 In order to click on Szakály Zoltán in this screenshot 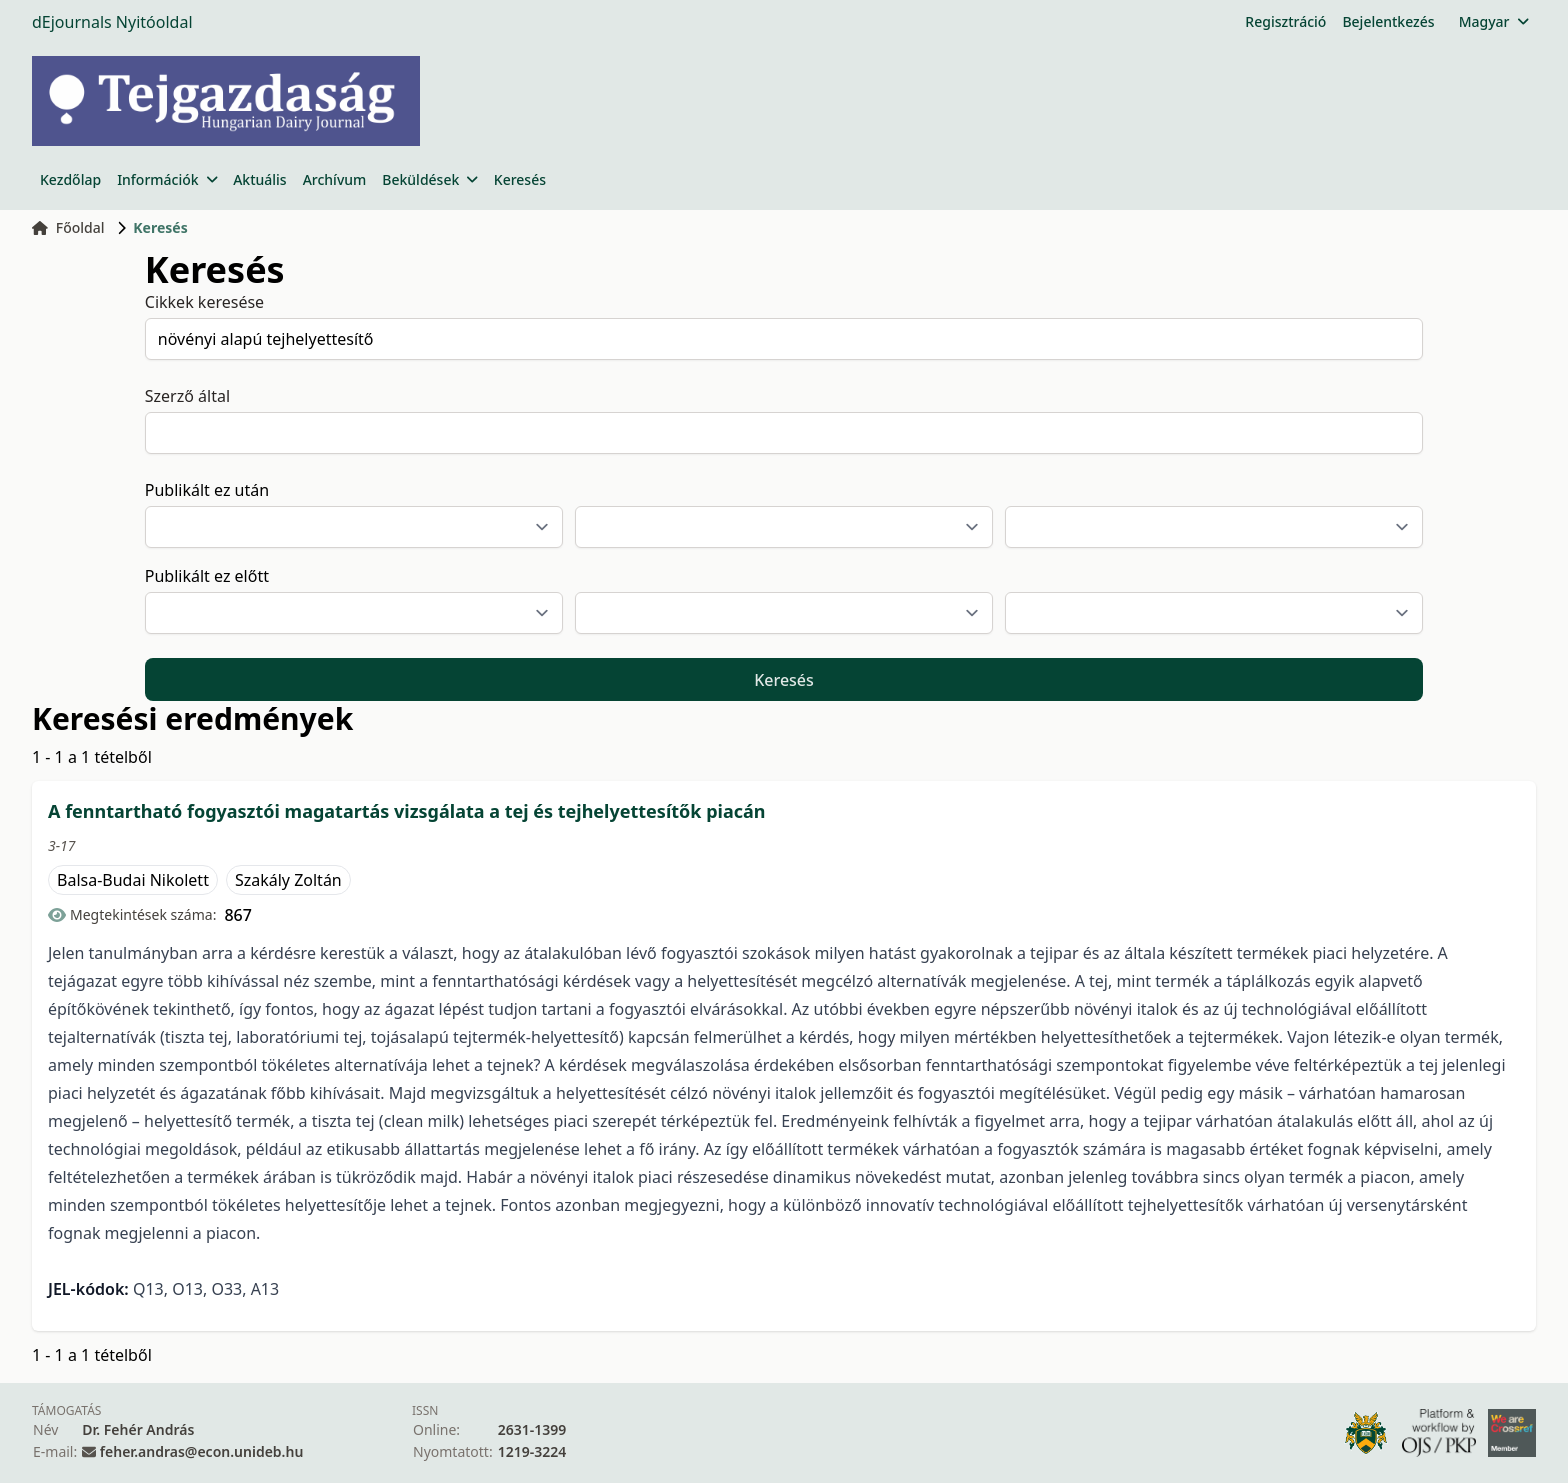, I will do `click(288, 880)`.